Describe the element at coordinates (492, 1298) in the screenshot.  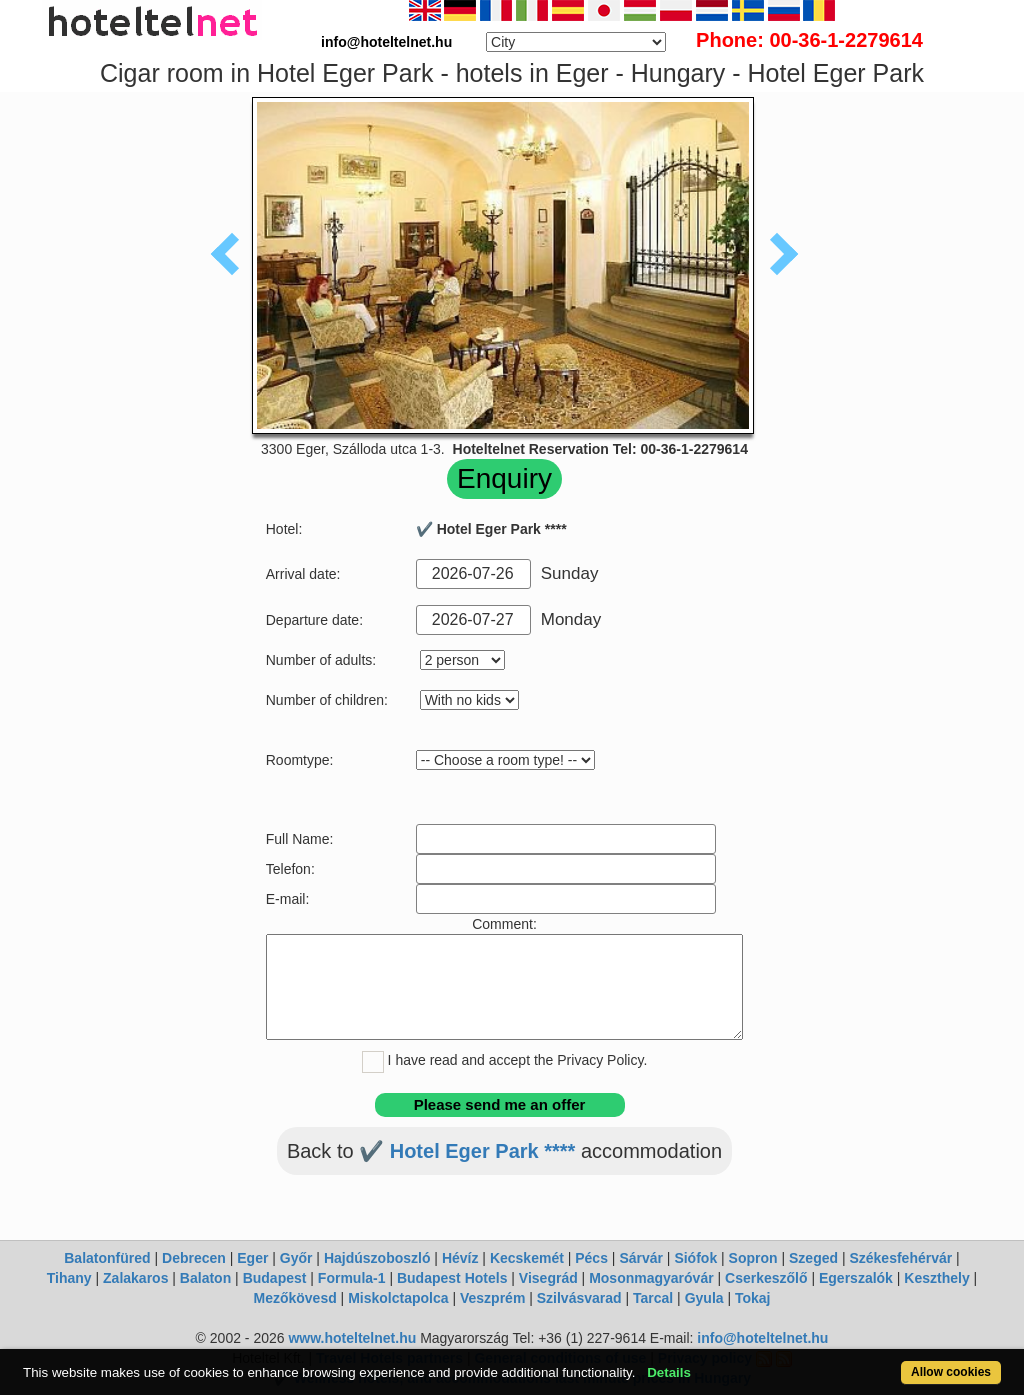
I see `Veszprém` at that location.